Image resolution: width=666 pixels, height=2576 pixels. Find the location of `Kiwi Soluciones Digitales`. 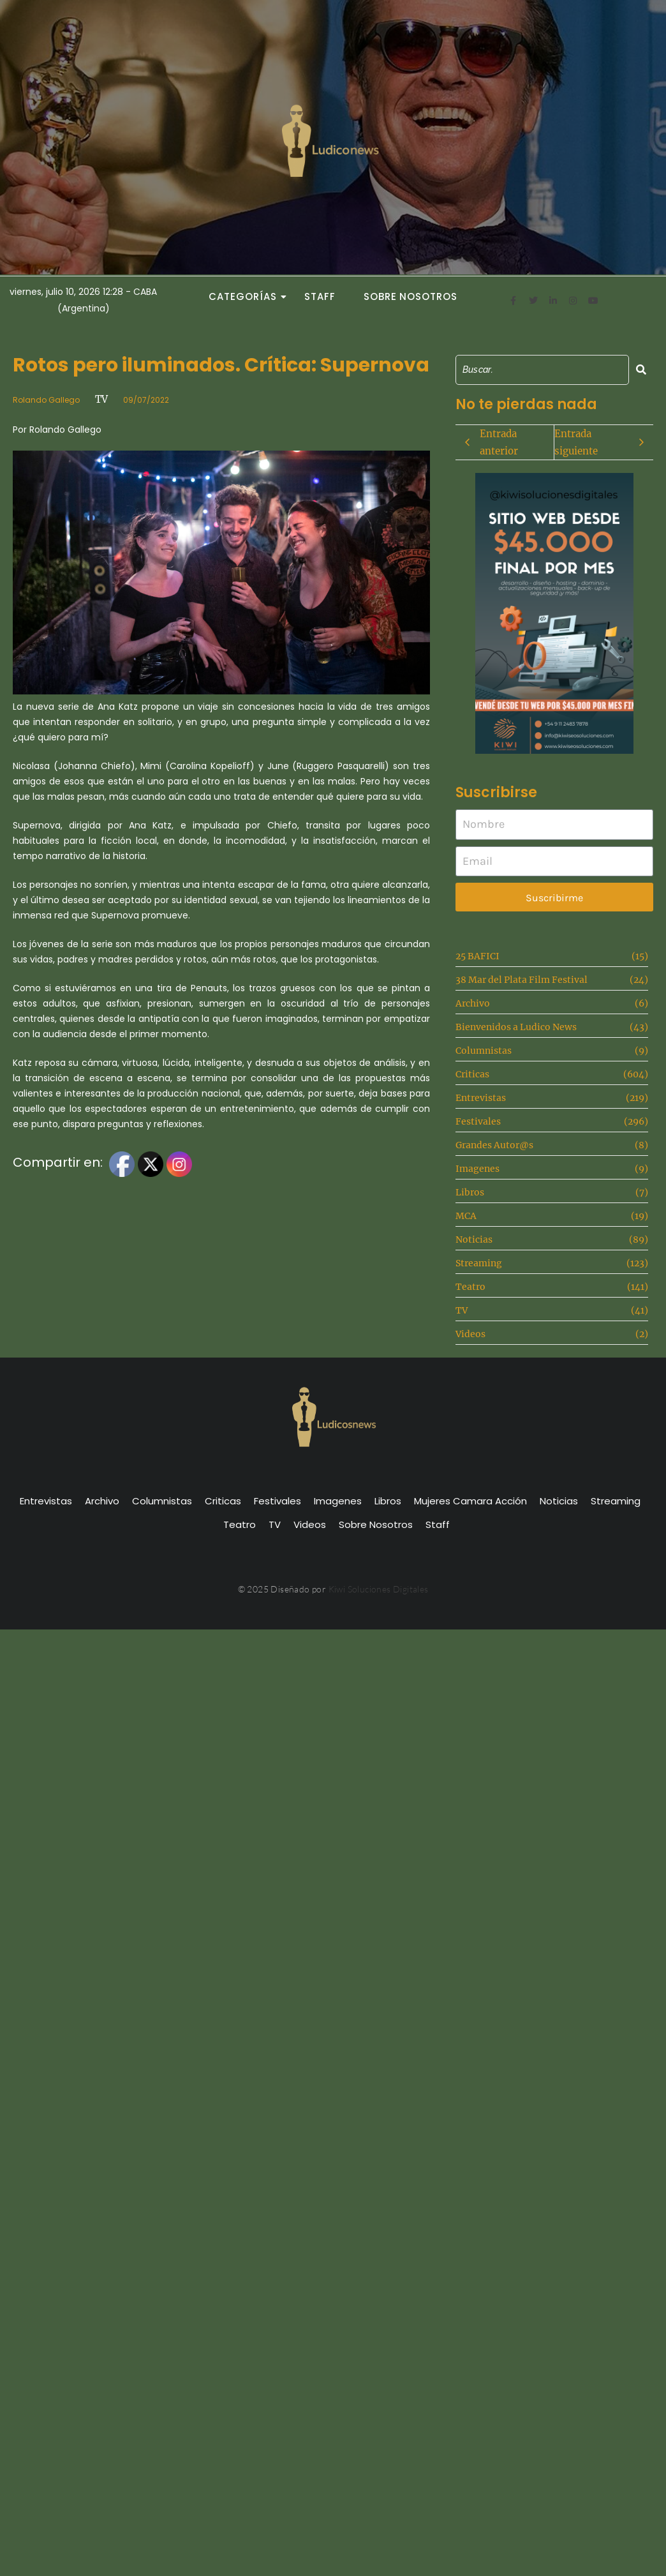

Kiwi Soluciones Digitales is located at coordinates (379, 1589).